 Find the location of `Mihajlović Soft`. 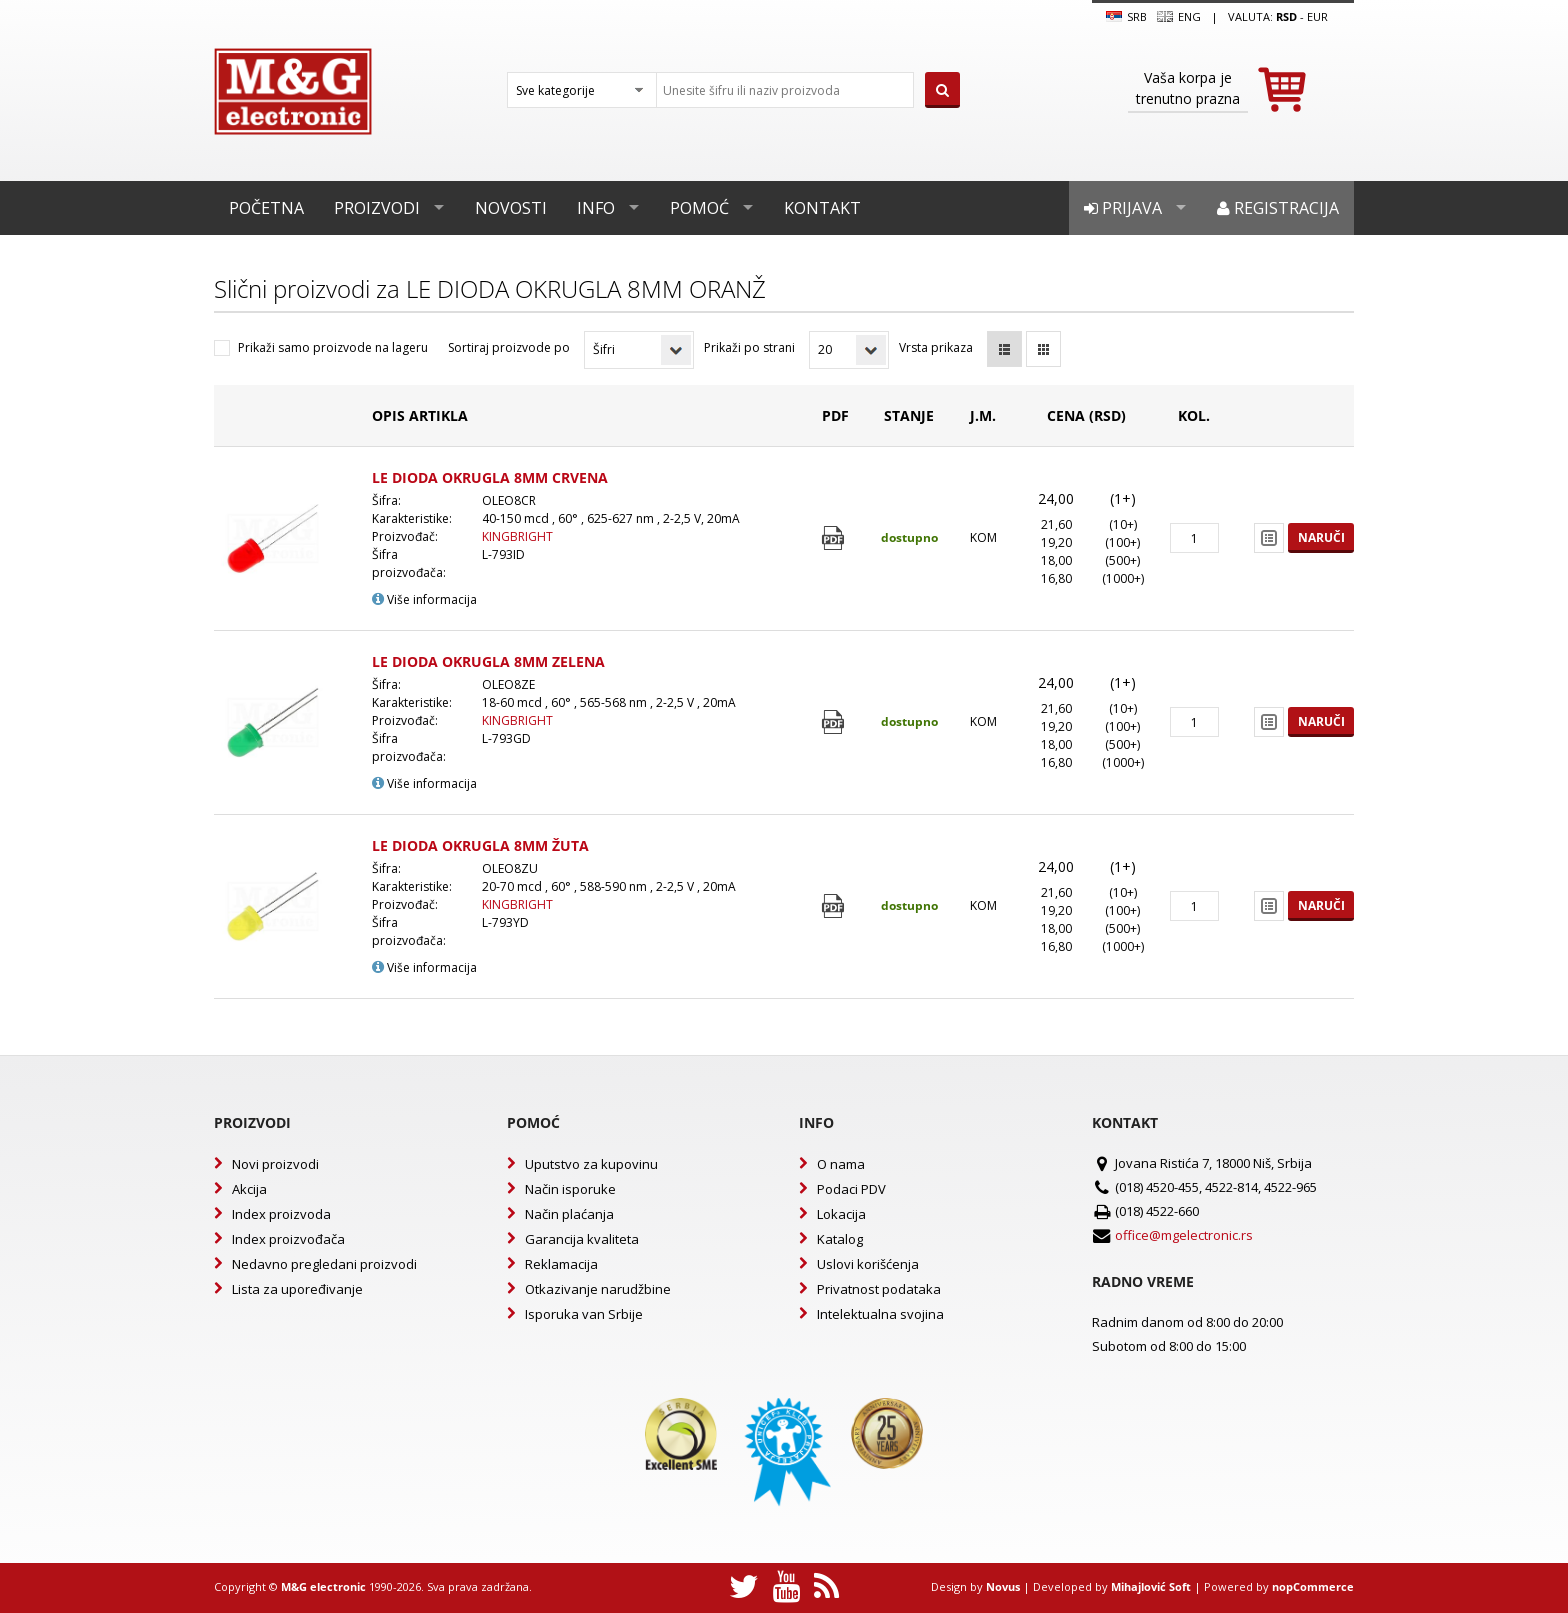

Mihajlović Soft is located at coordinates (1151, 1586).